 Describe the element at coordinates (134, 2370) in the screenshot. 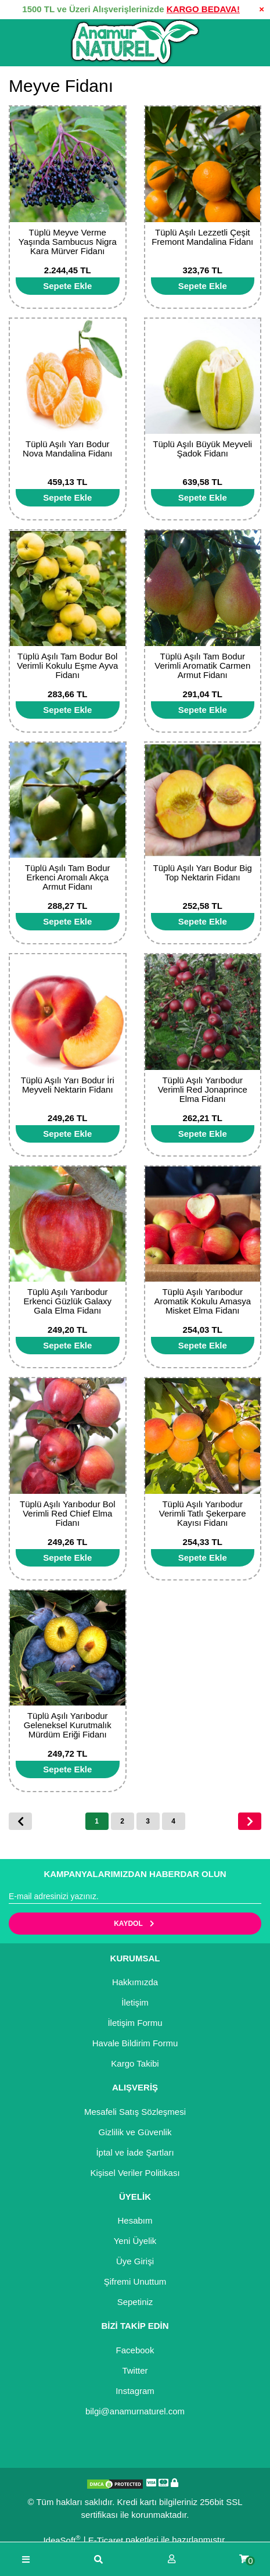

I see `Twitter` at that location.